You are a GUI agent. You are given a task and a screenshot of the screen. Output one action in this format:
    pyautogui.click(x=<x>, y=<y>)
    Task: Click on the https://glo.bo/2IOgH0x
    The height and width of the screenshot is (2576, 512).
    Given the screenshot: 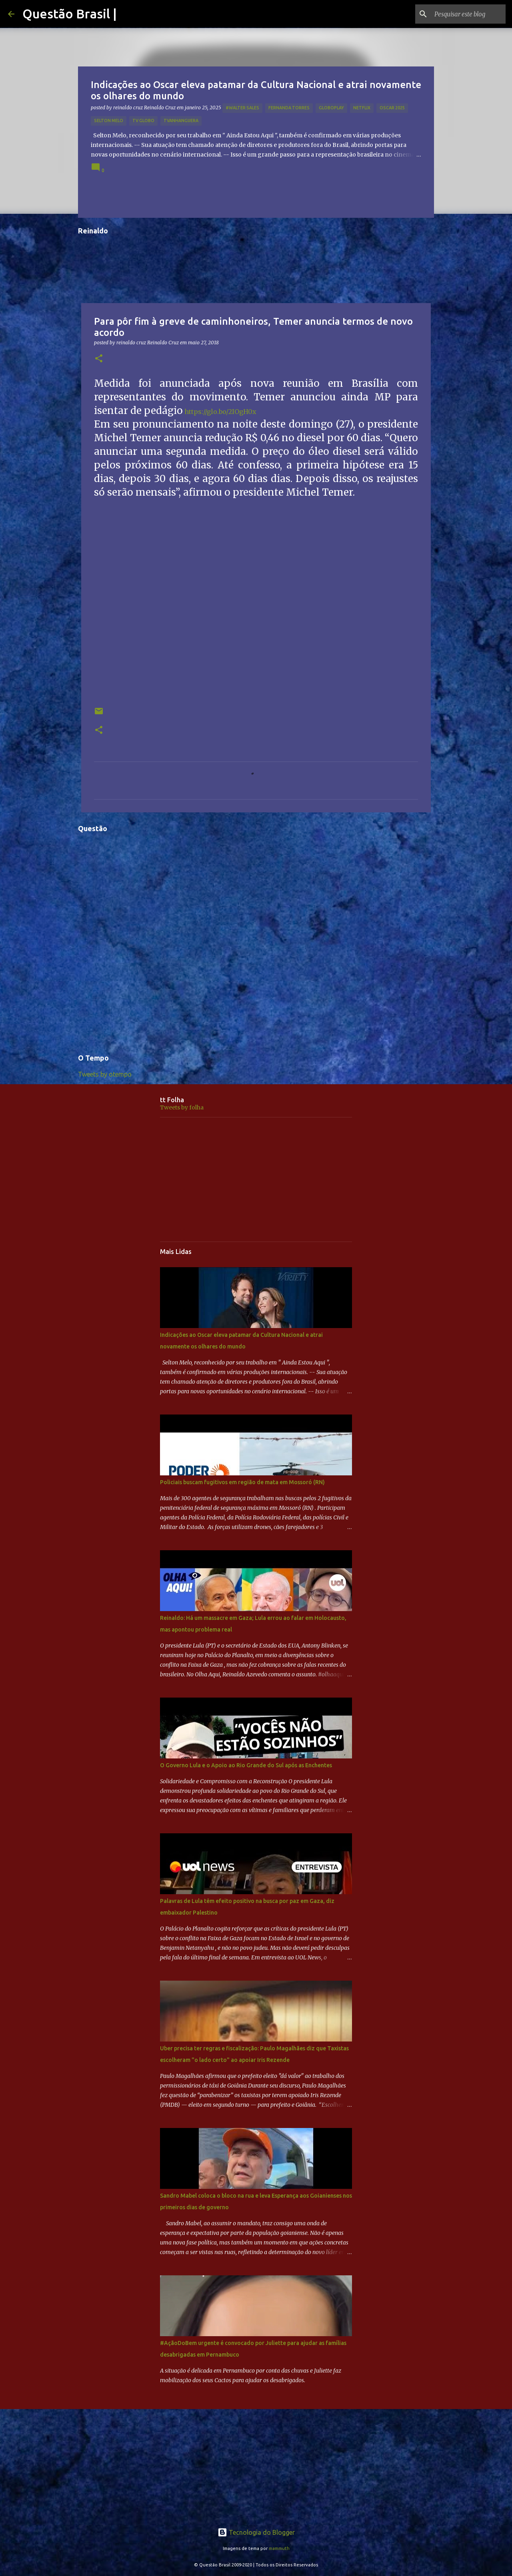 What is the action you would take?
    pyautogui.click(x=220, y=412)
    